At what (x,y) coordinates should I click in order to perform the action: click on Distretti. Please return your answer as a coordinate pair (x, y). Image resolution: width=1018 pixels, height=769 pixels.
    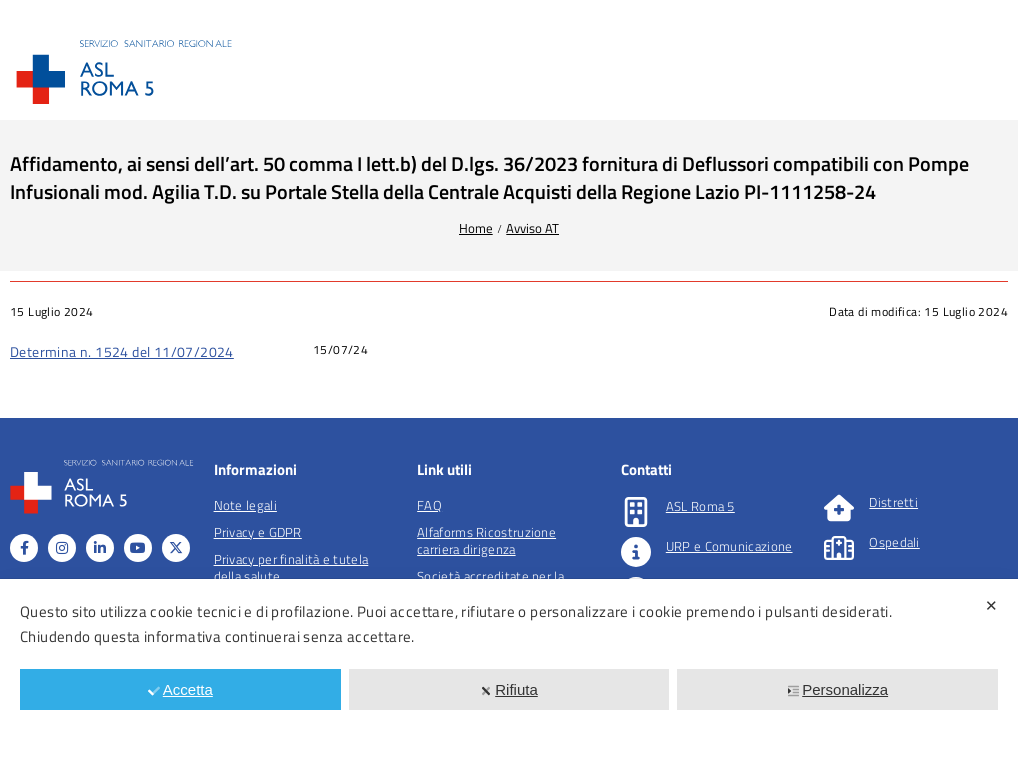
    Looking at the image, I should click on (893, 502).